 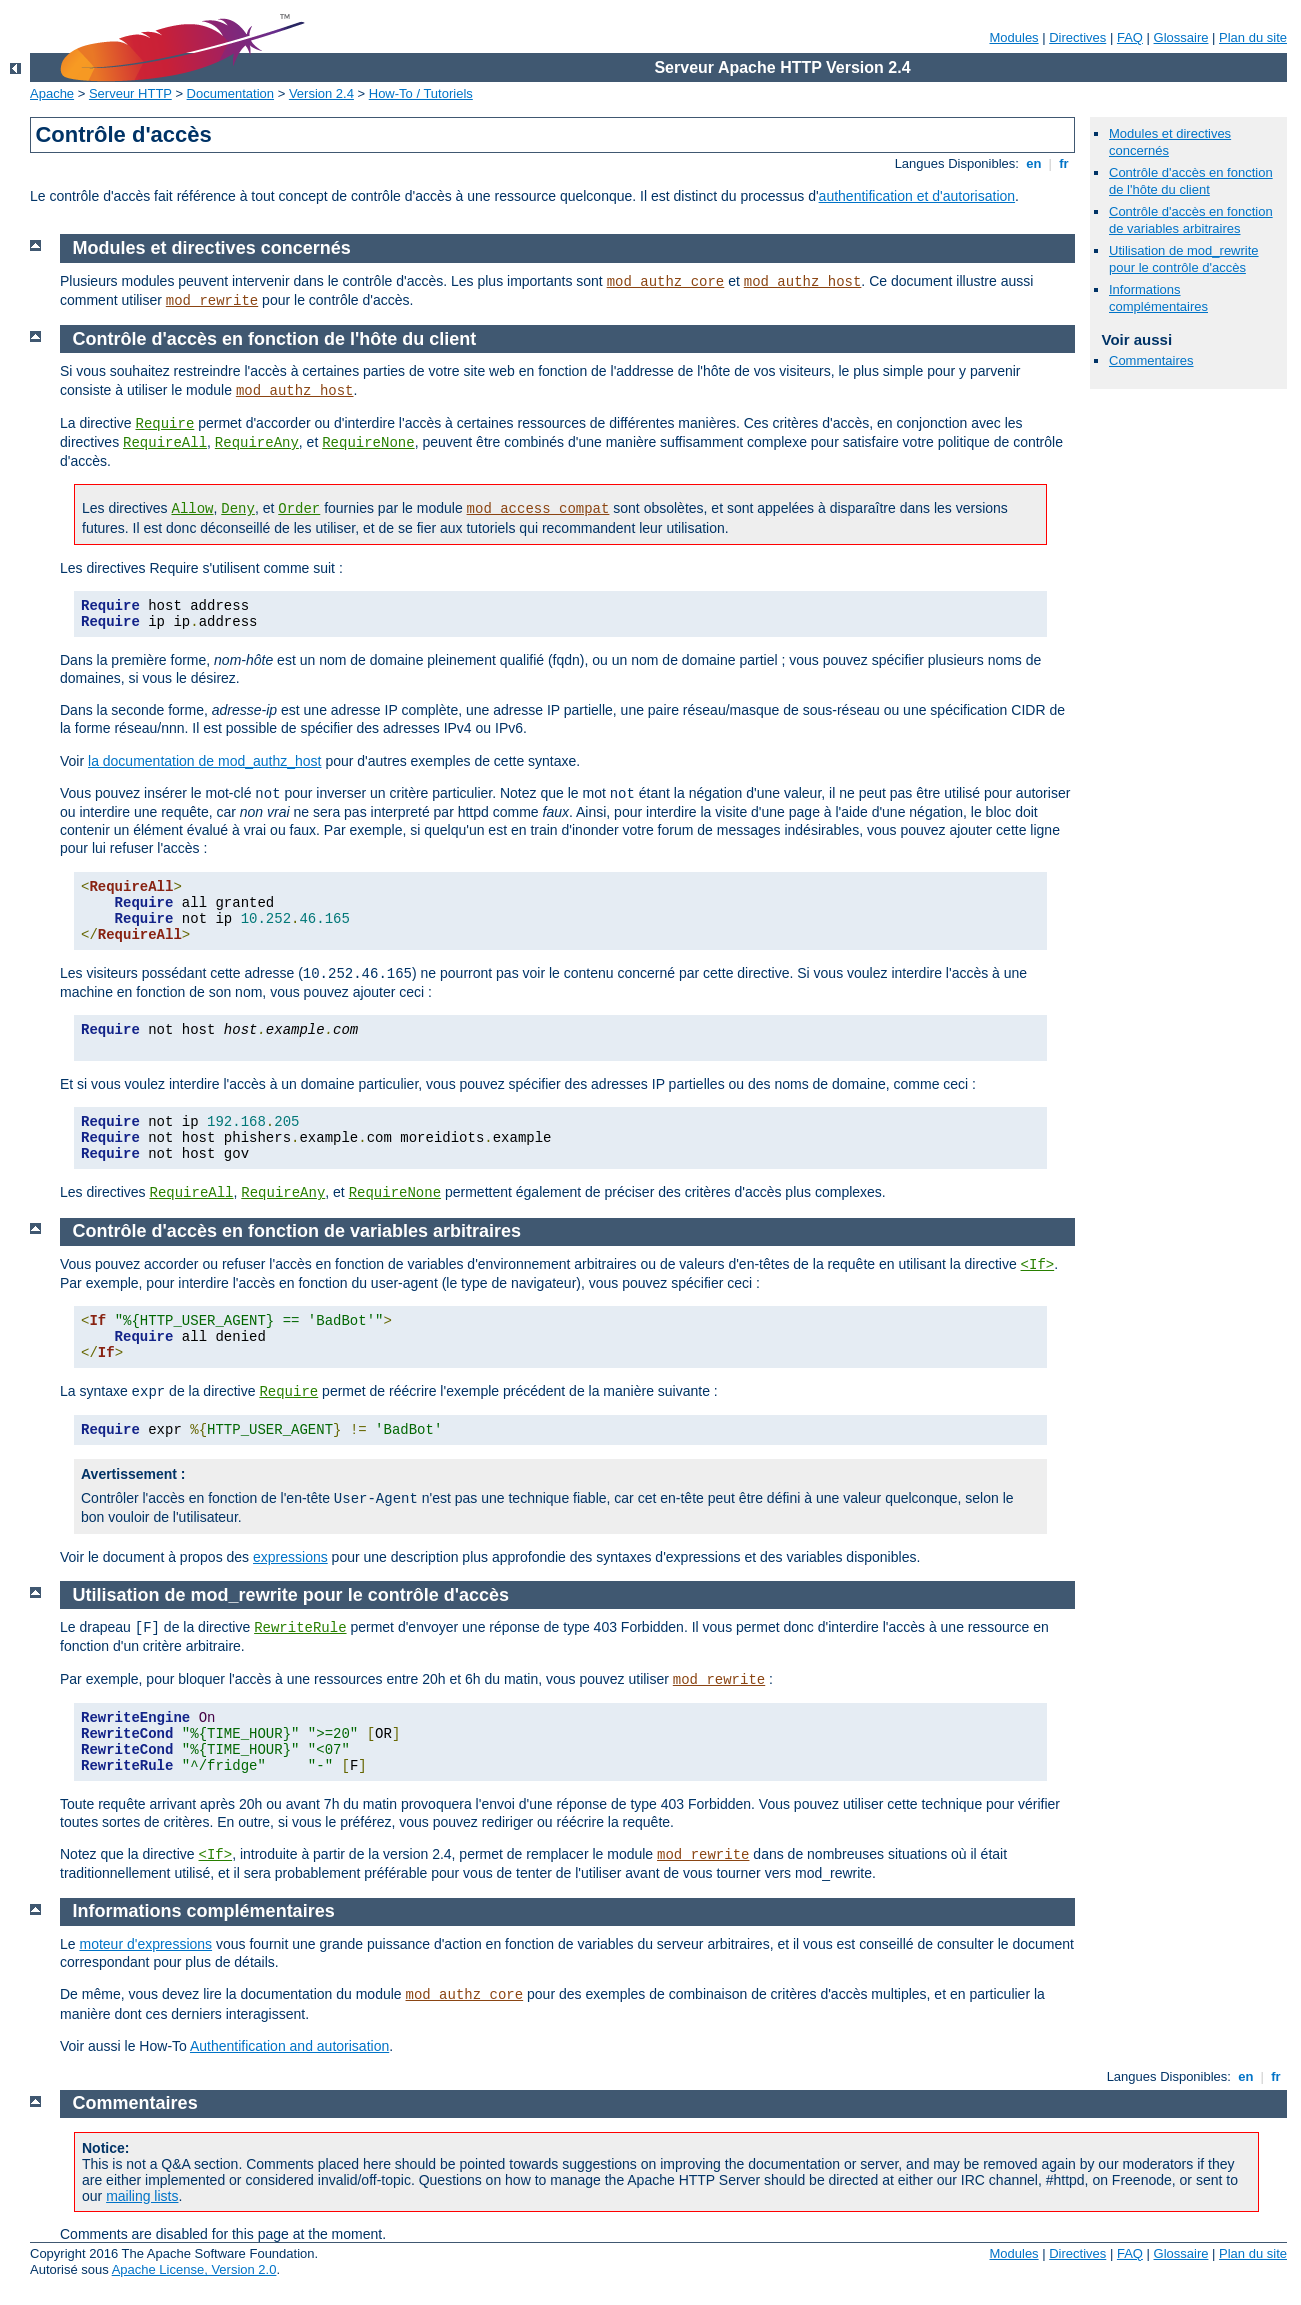 What do you see at coordinates (164, 424) in the screenshot?
I see `Require` at bounding box center [164, 424].